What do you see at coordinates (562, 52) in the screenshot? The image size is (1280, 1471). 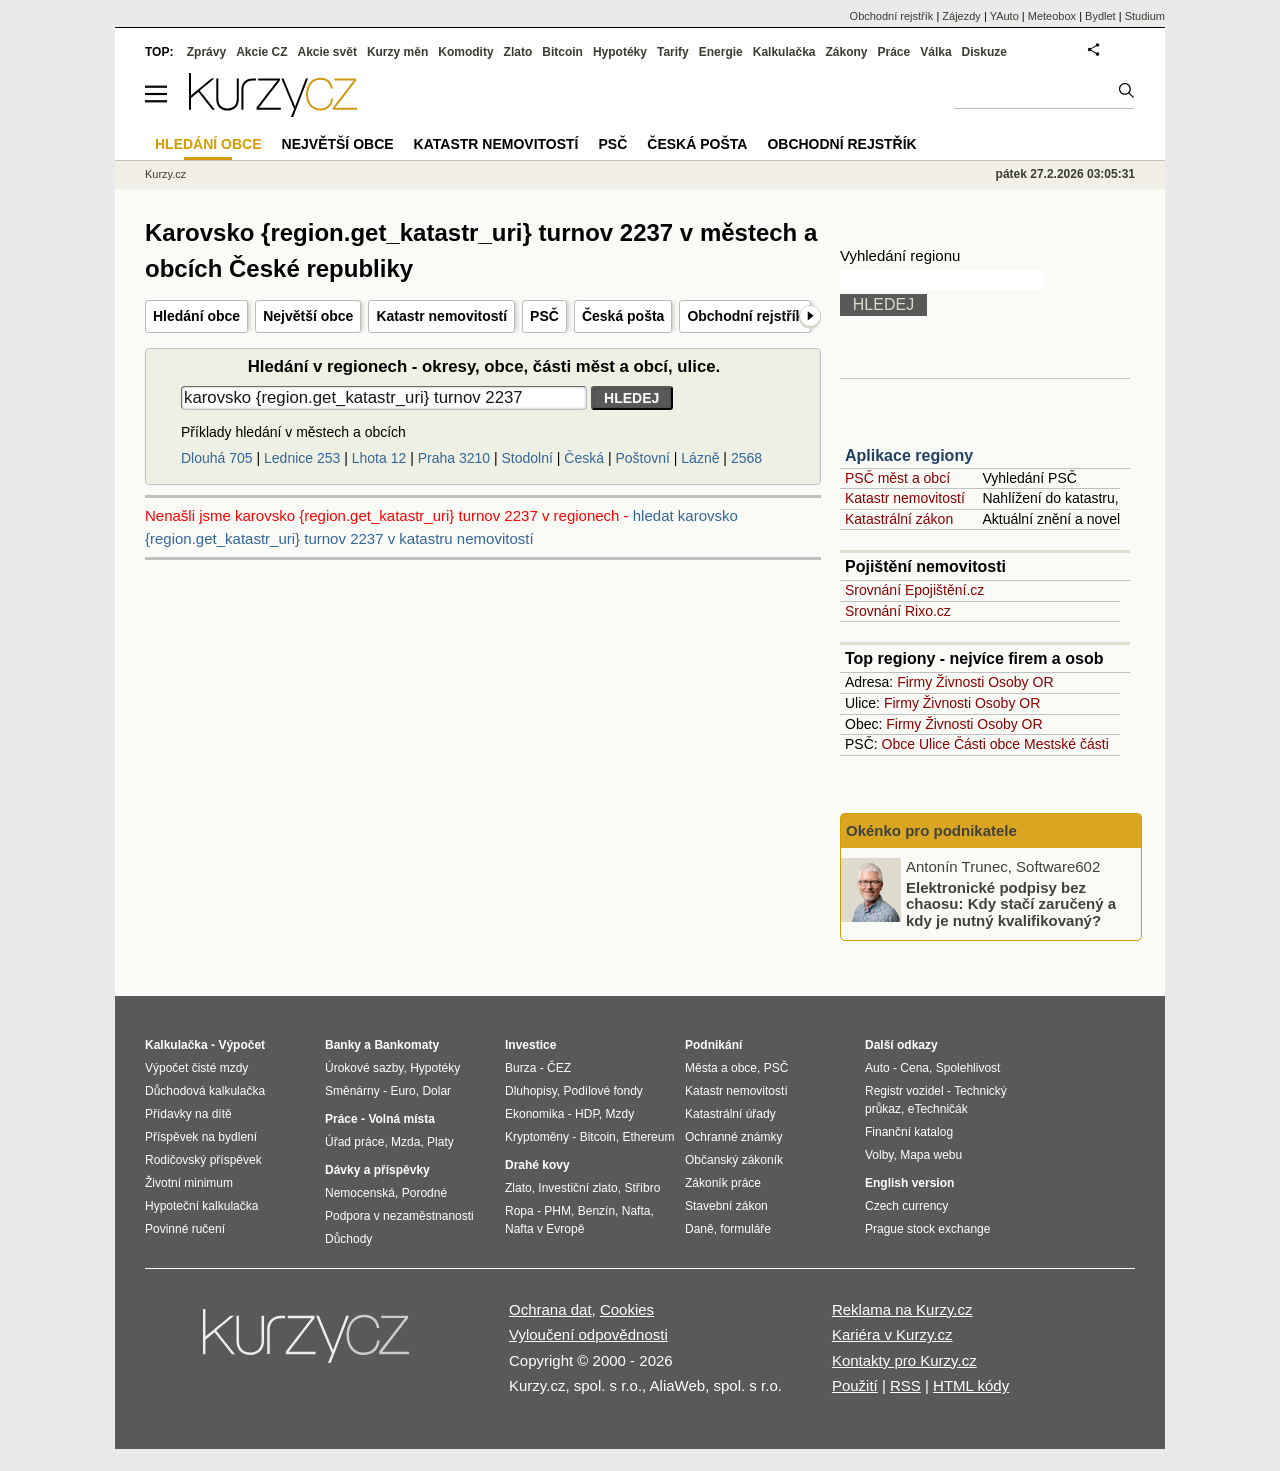 I see `Bitcoin` at bounding box center [562, 52].